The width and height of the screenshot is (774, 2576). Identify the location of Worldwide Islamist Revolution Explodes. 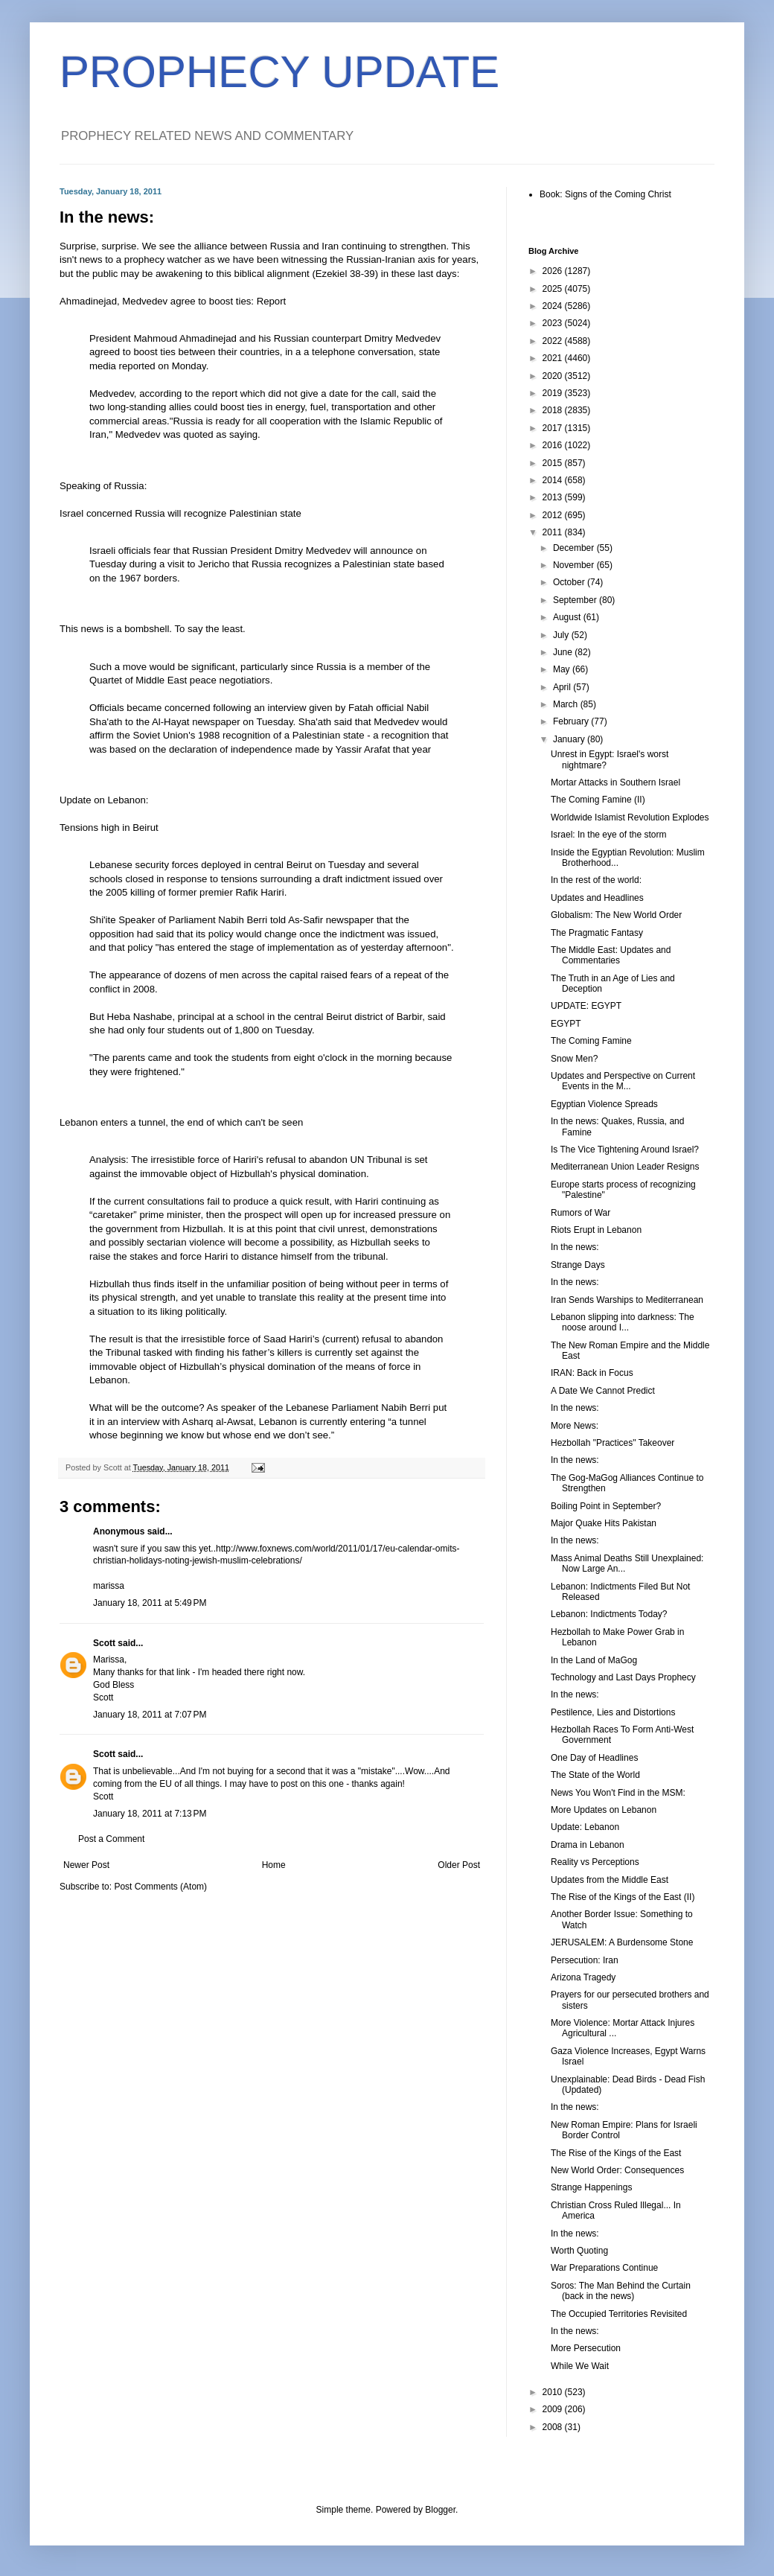
(630, 817).